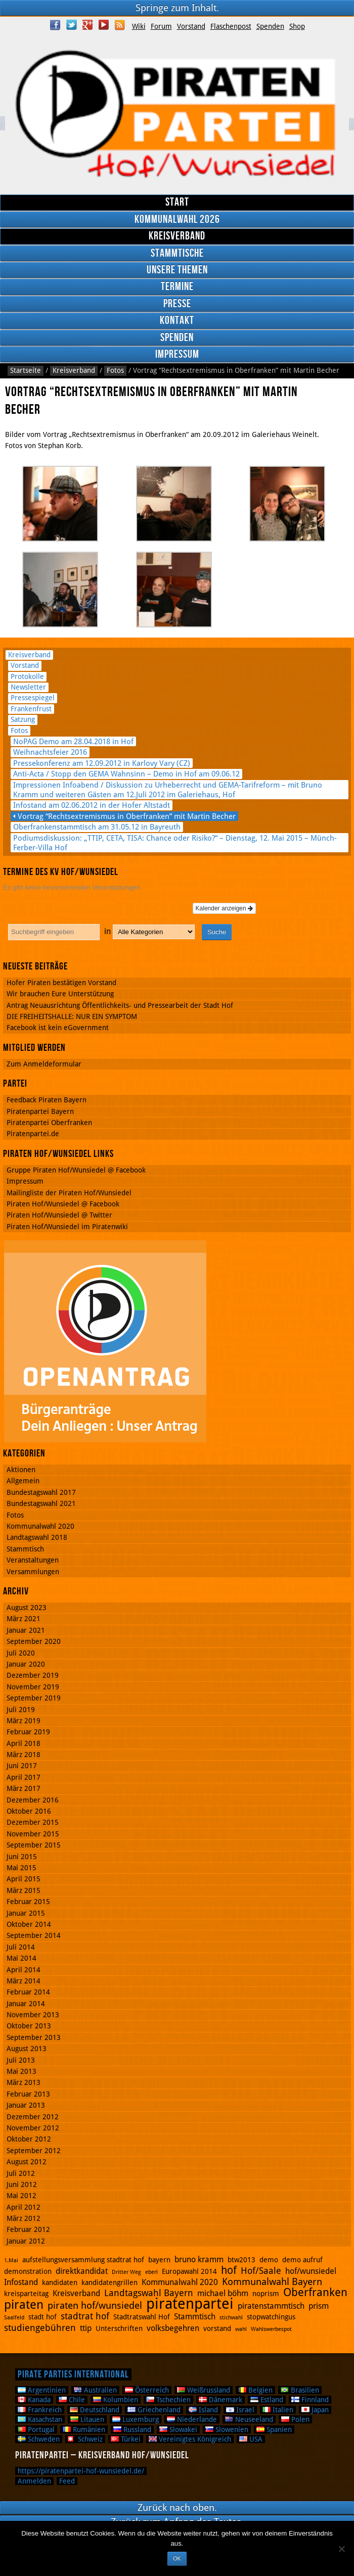  I want to click on kreisparteitag [kreisparteitag (2 Einträge)], so click(26, 2294).